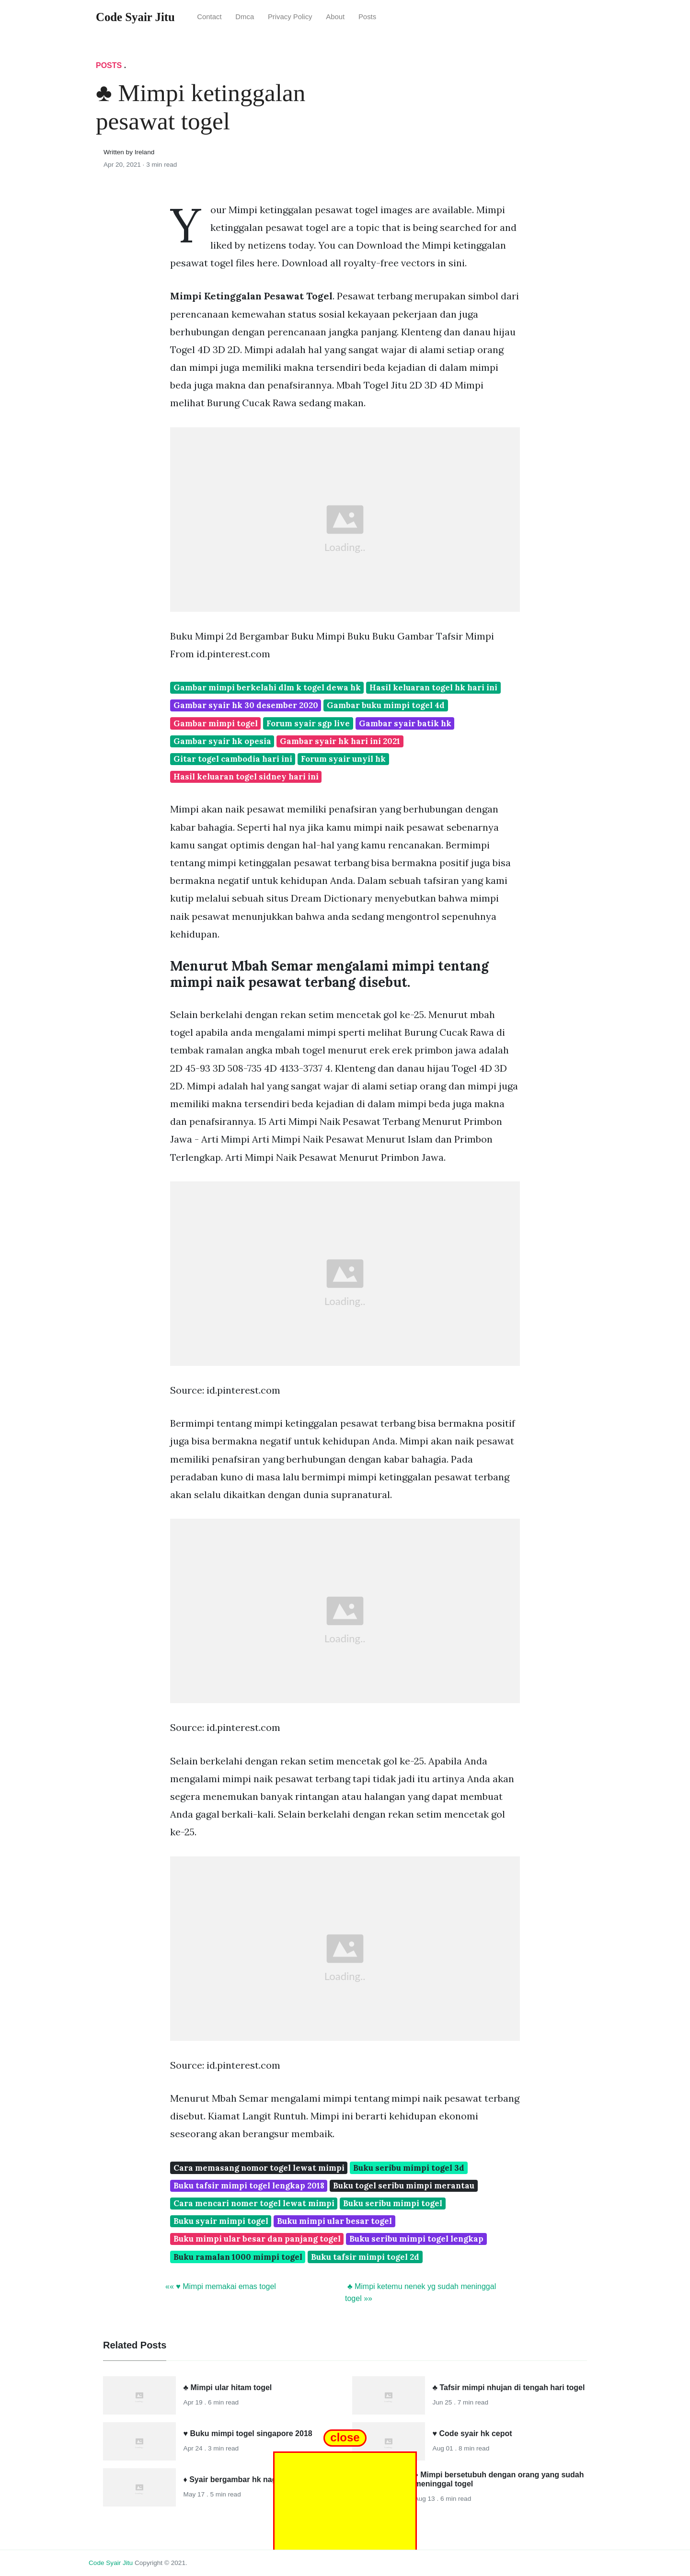 This screenshot has height=2576, width=690. What do you see at coordinates (245, 705) in the screenshot?
I see `Gambar syair hk 30 desember 2020` at bounding box center [245, 705].